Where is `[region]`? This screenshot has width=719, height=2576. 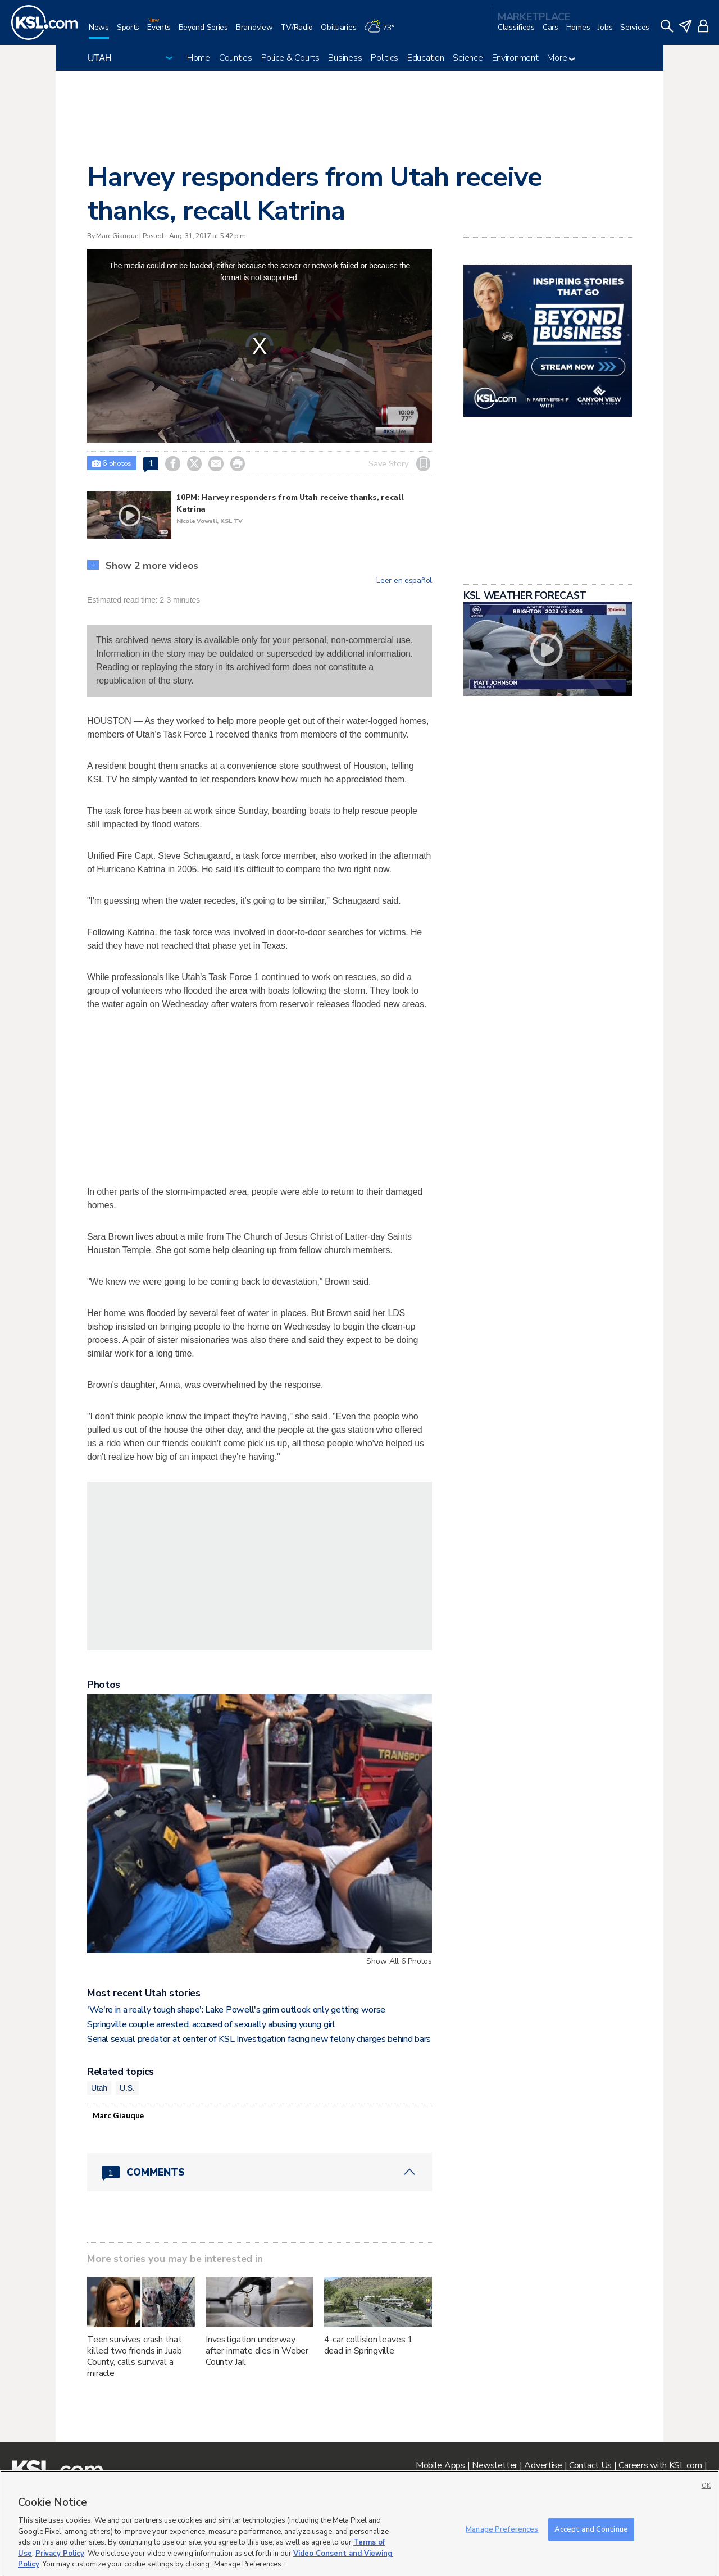
[region] is located at coordinates (359, 2523).